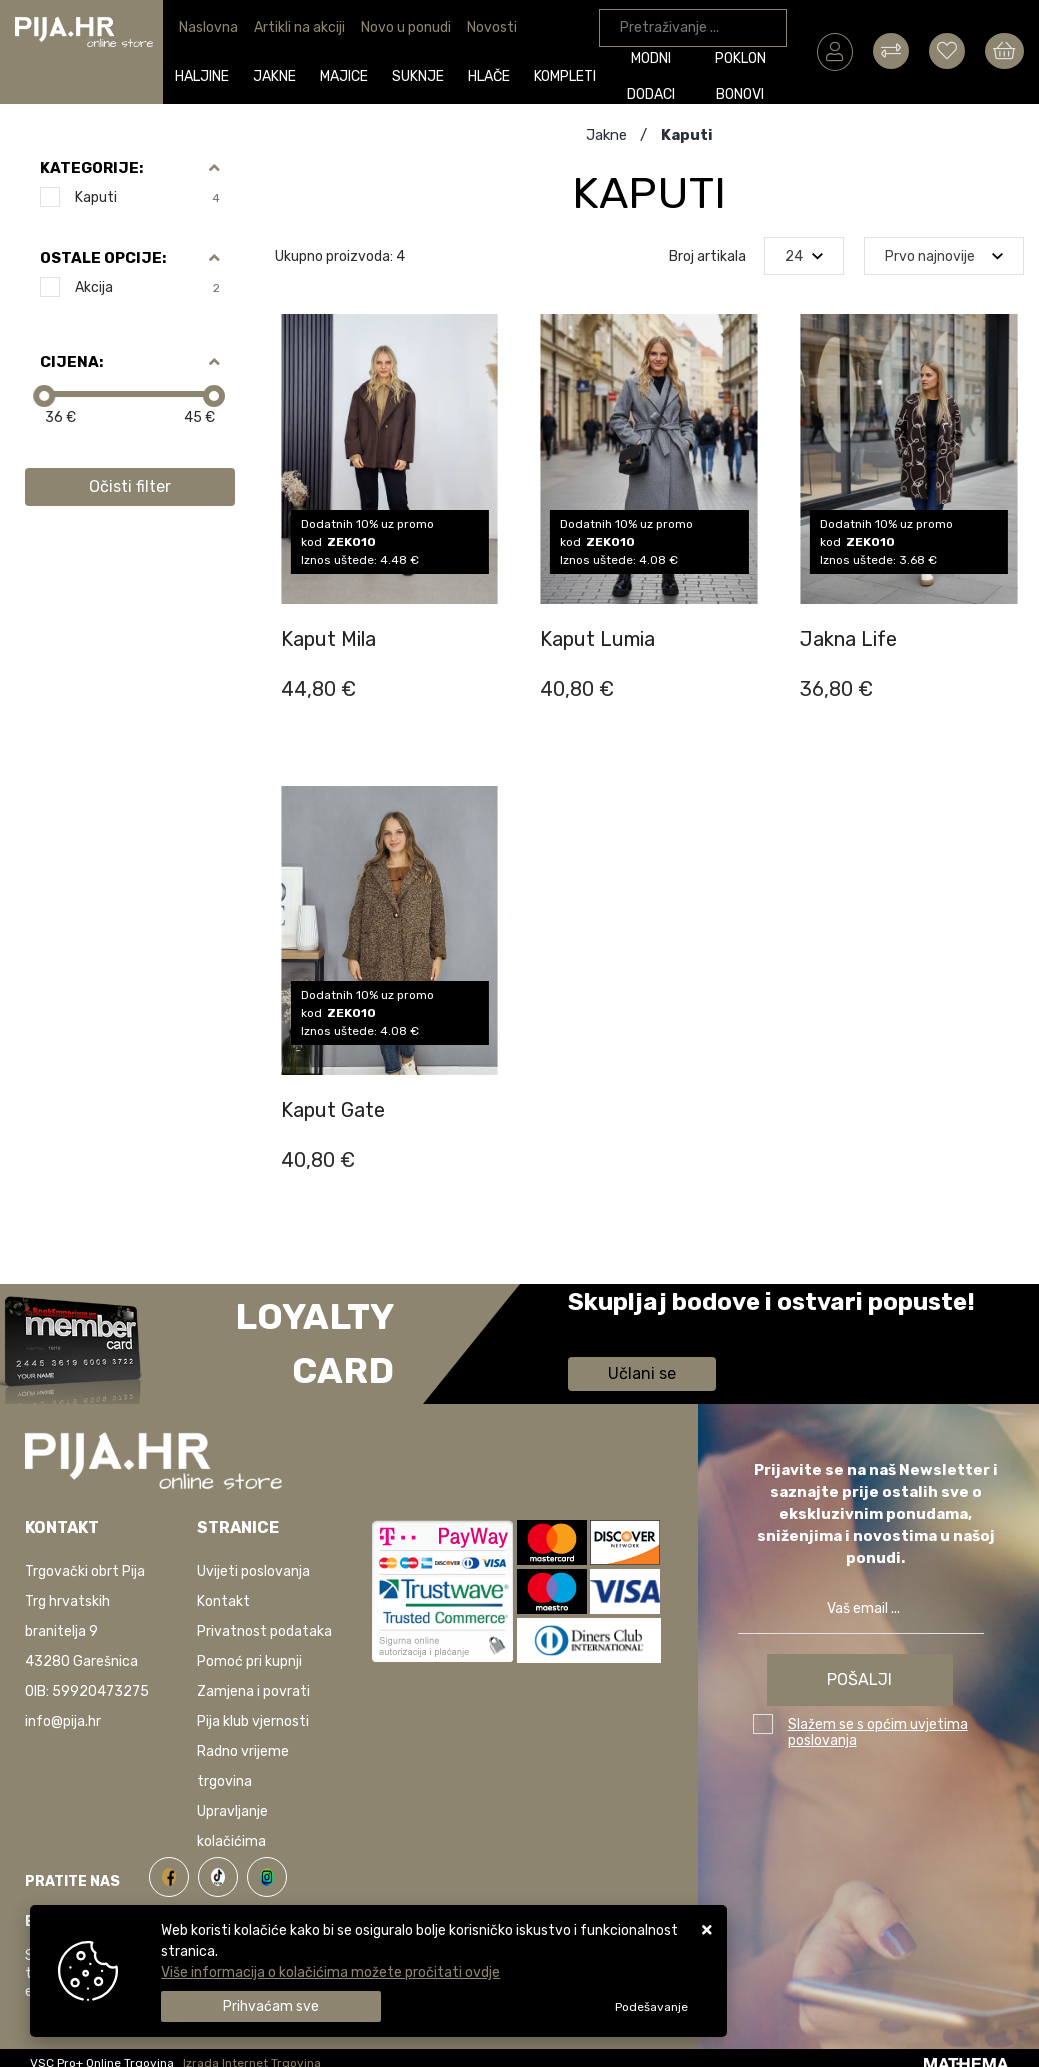 Image resolution: width=1039 pixels, height=2067 pixels. What do you see at coordinates (418, 76) in the screenshot?
I see `Suknje` at bounding box center [418, 76].